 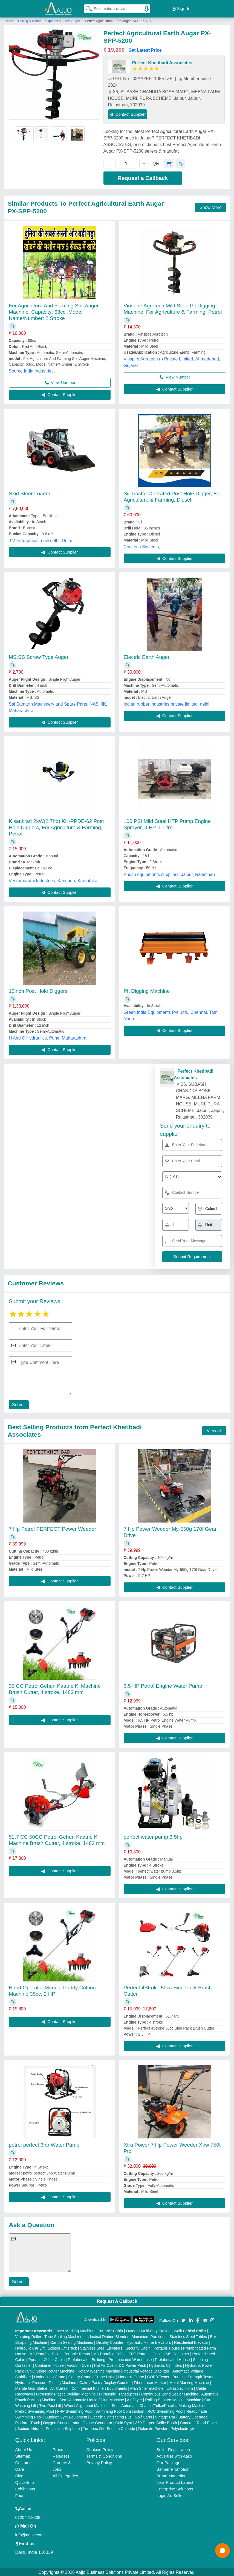 What do you see at coordinates (97, 2422) in the screenshot?
I see `Ozone Generator` at bounding box center [97, 2422].